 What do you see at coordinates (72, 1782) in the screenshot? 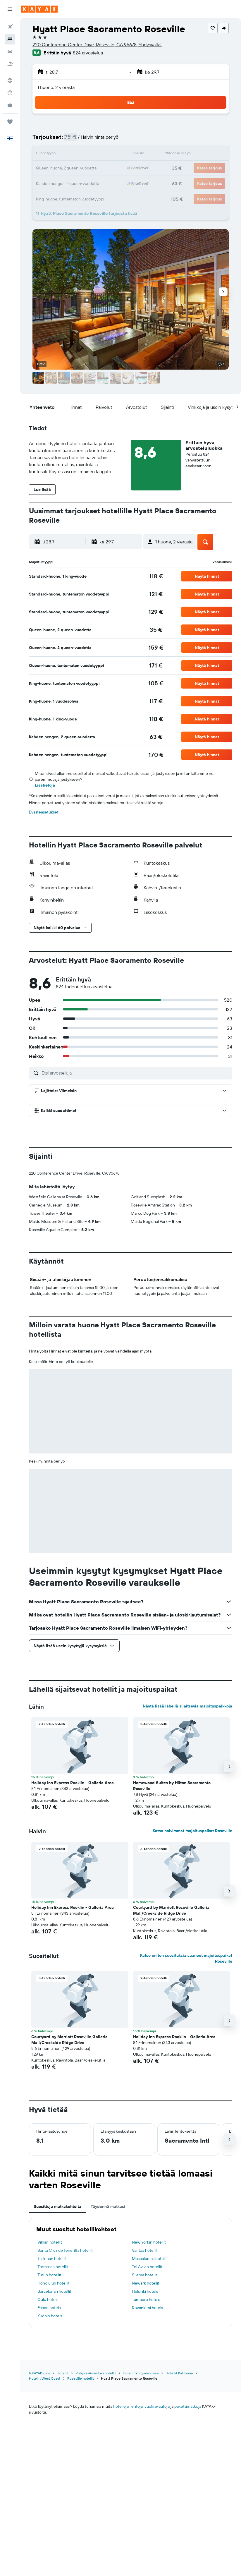
I see `Holiday Inn Express Rocklin - Galleria Area [button]` at bounding box center [72, 1782].